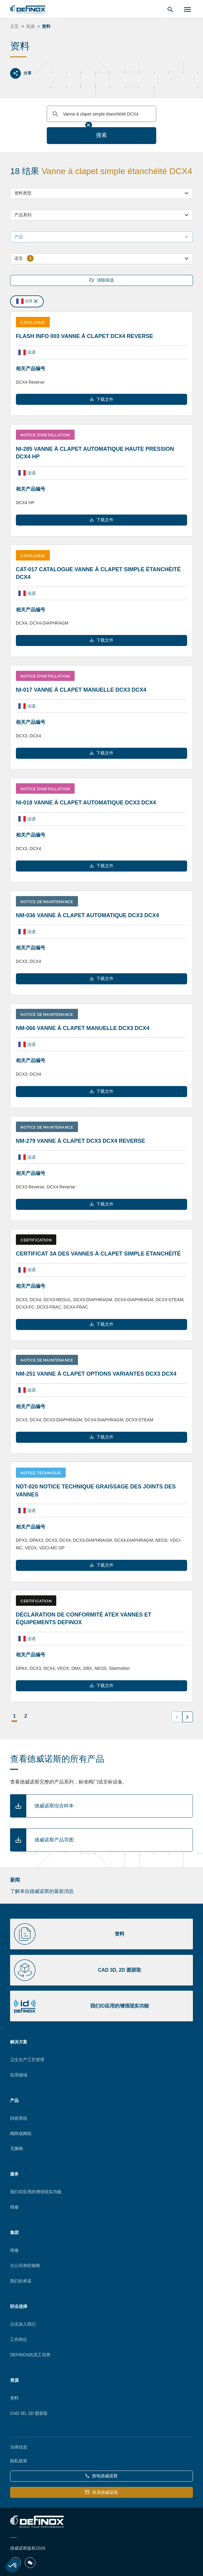 The image size is (203, 2576). I want to click on 集团, so click(14, 2232).